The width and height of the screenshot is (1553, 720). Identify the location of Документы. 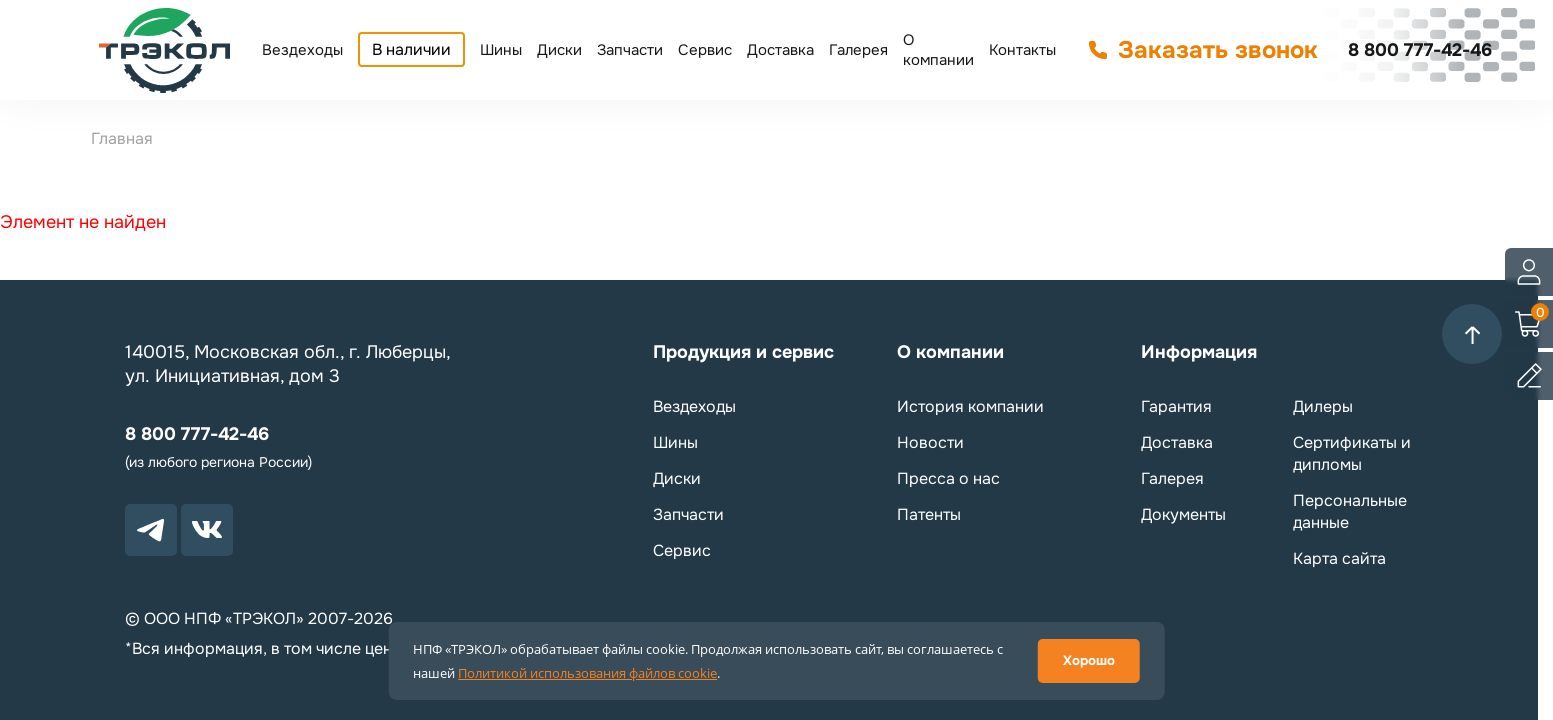
(1183, 514).